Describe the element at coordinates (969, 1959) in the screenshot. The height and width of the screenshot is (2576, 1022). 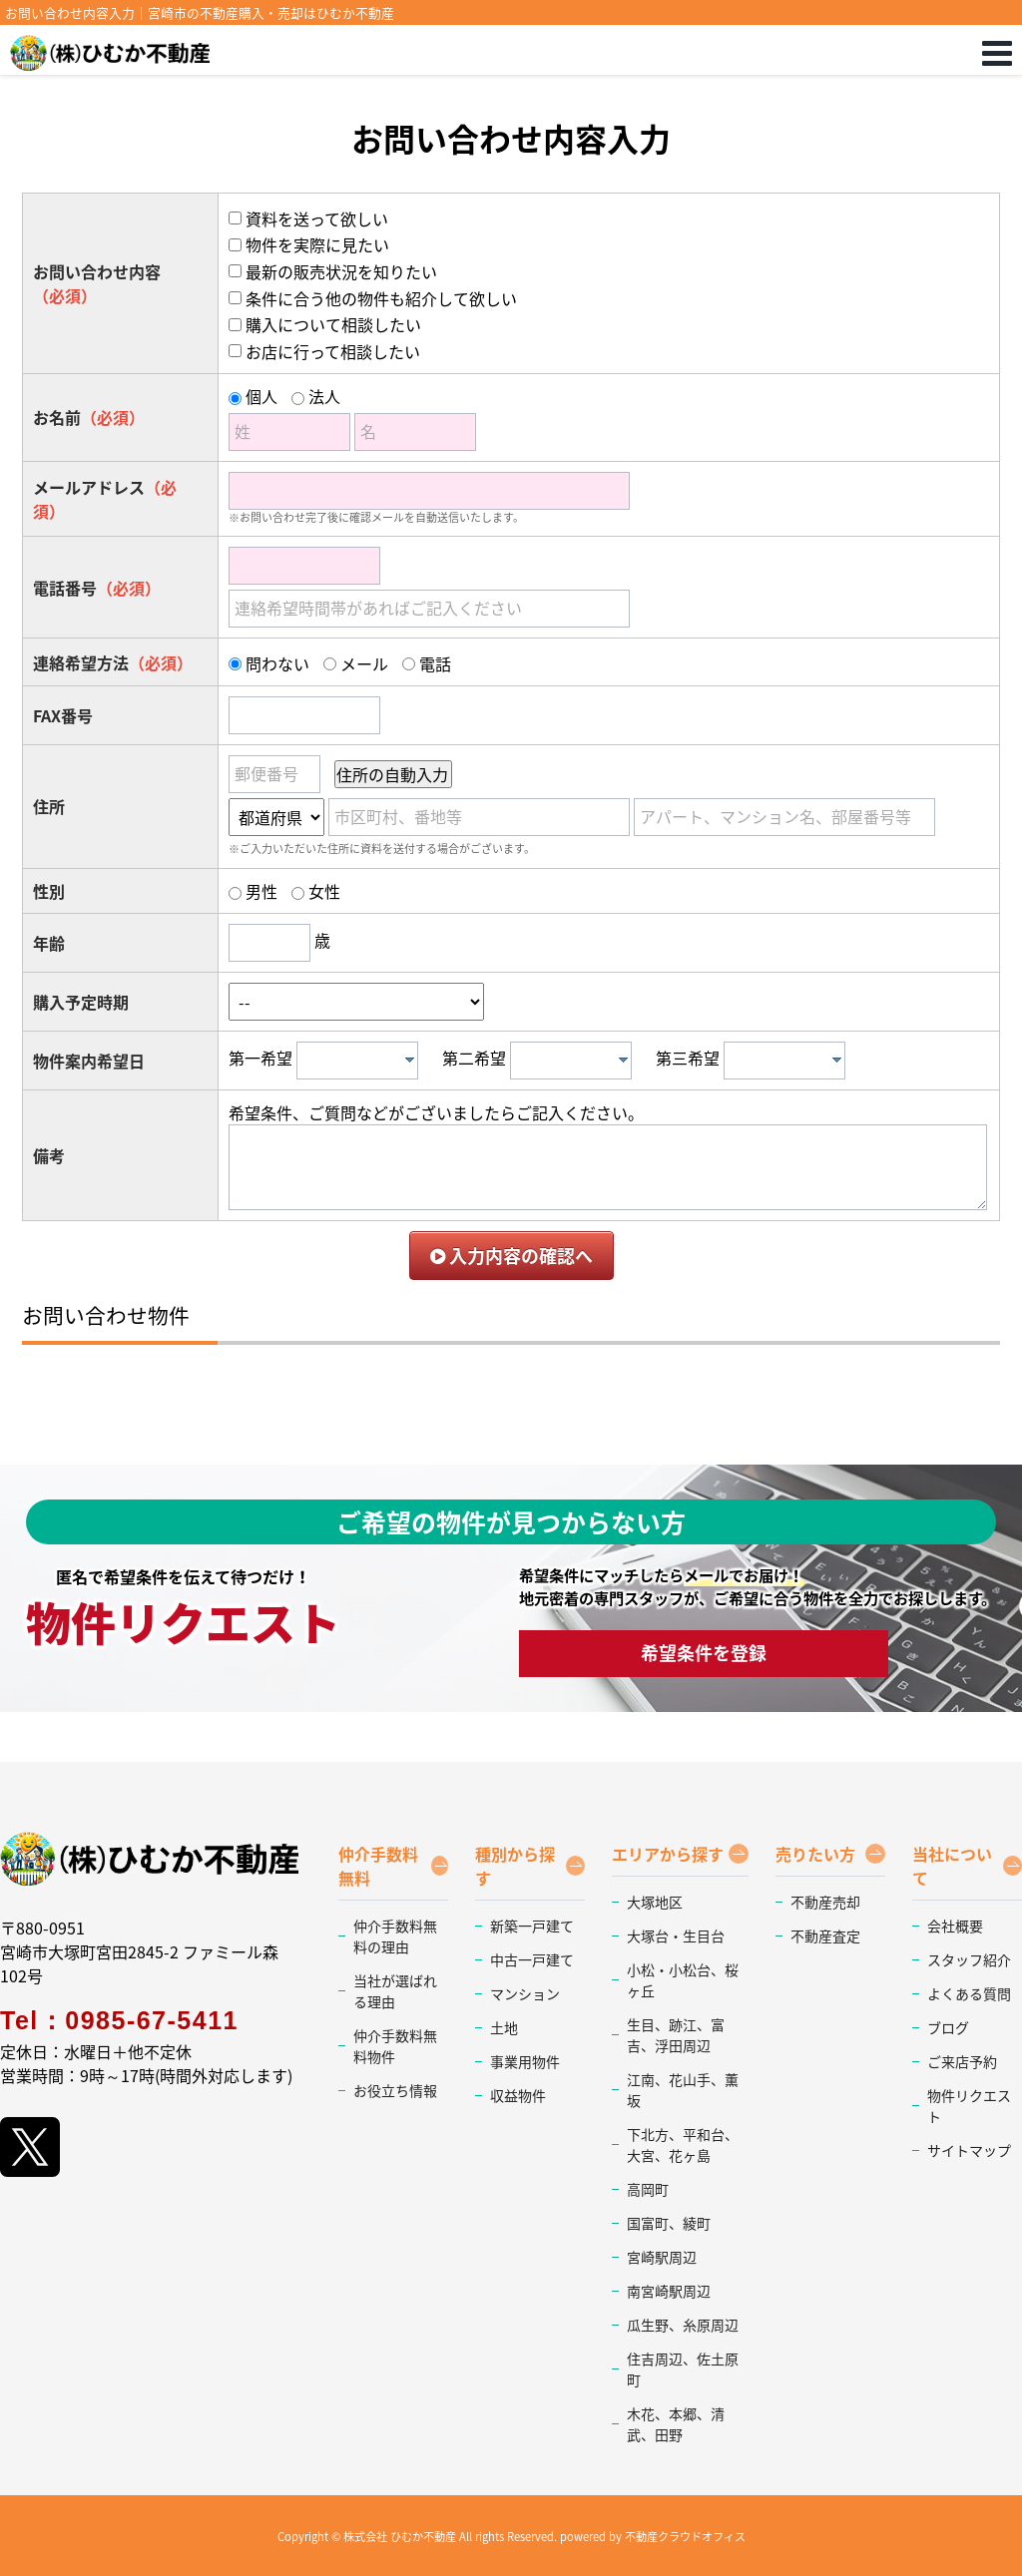
I see `スタッフ紹介` at that location.